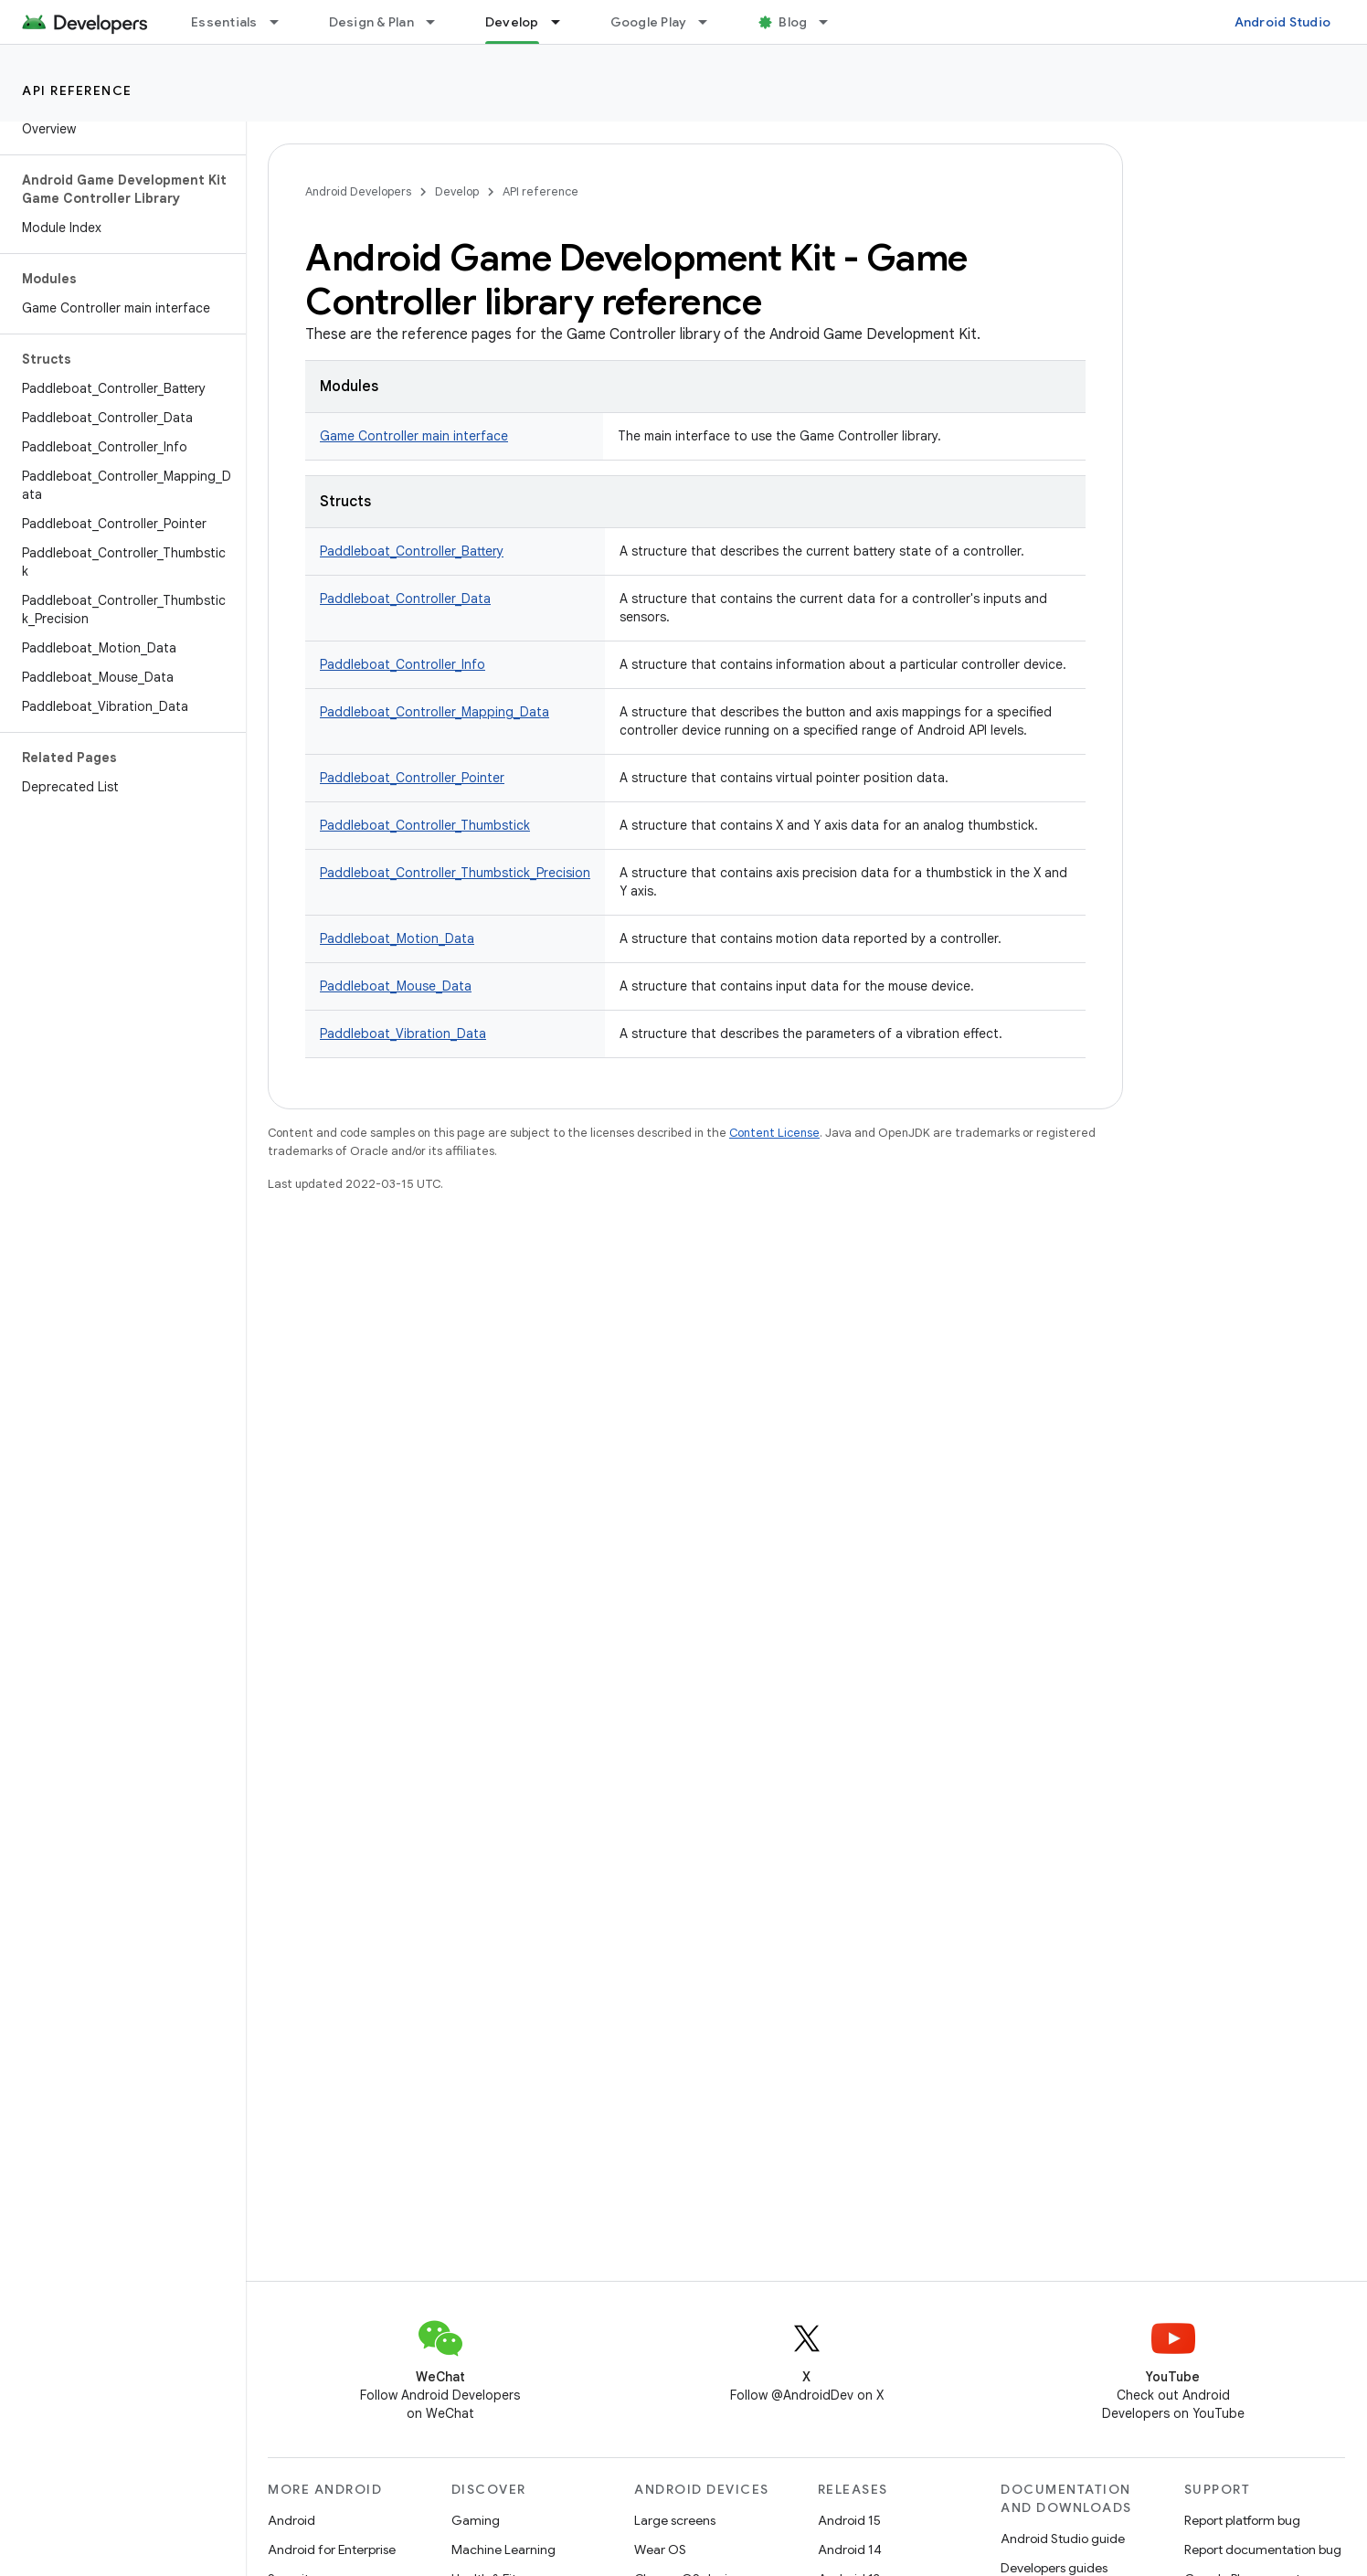  I want to click on Machine Learning, so click(503, 2549).